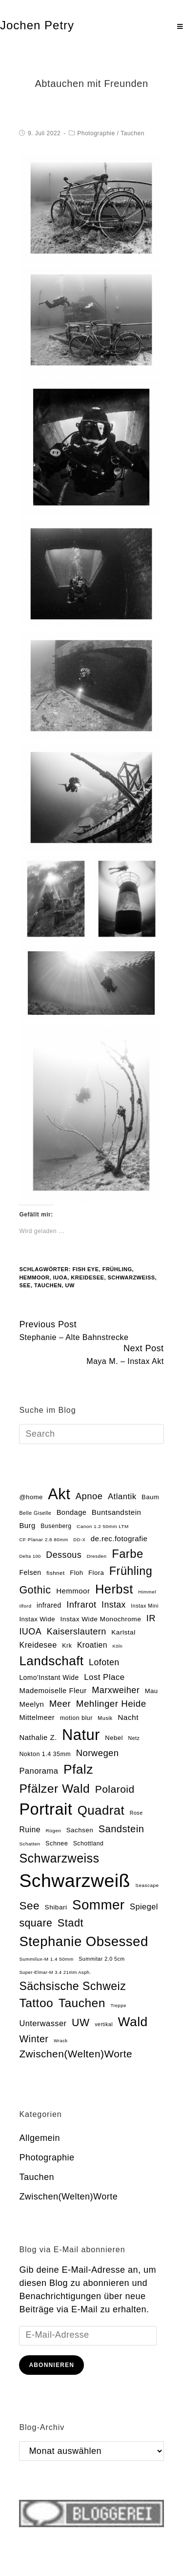 The image size is (183, 2576). I want to click on Nacht [Nacht (32 Einträge)], so click(128, 1717).